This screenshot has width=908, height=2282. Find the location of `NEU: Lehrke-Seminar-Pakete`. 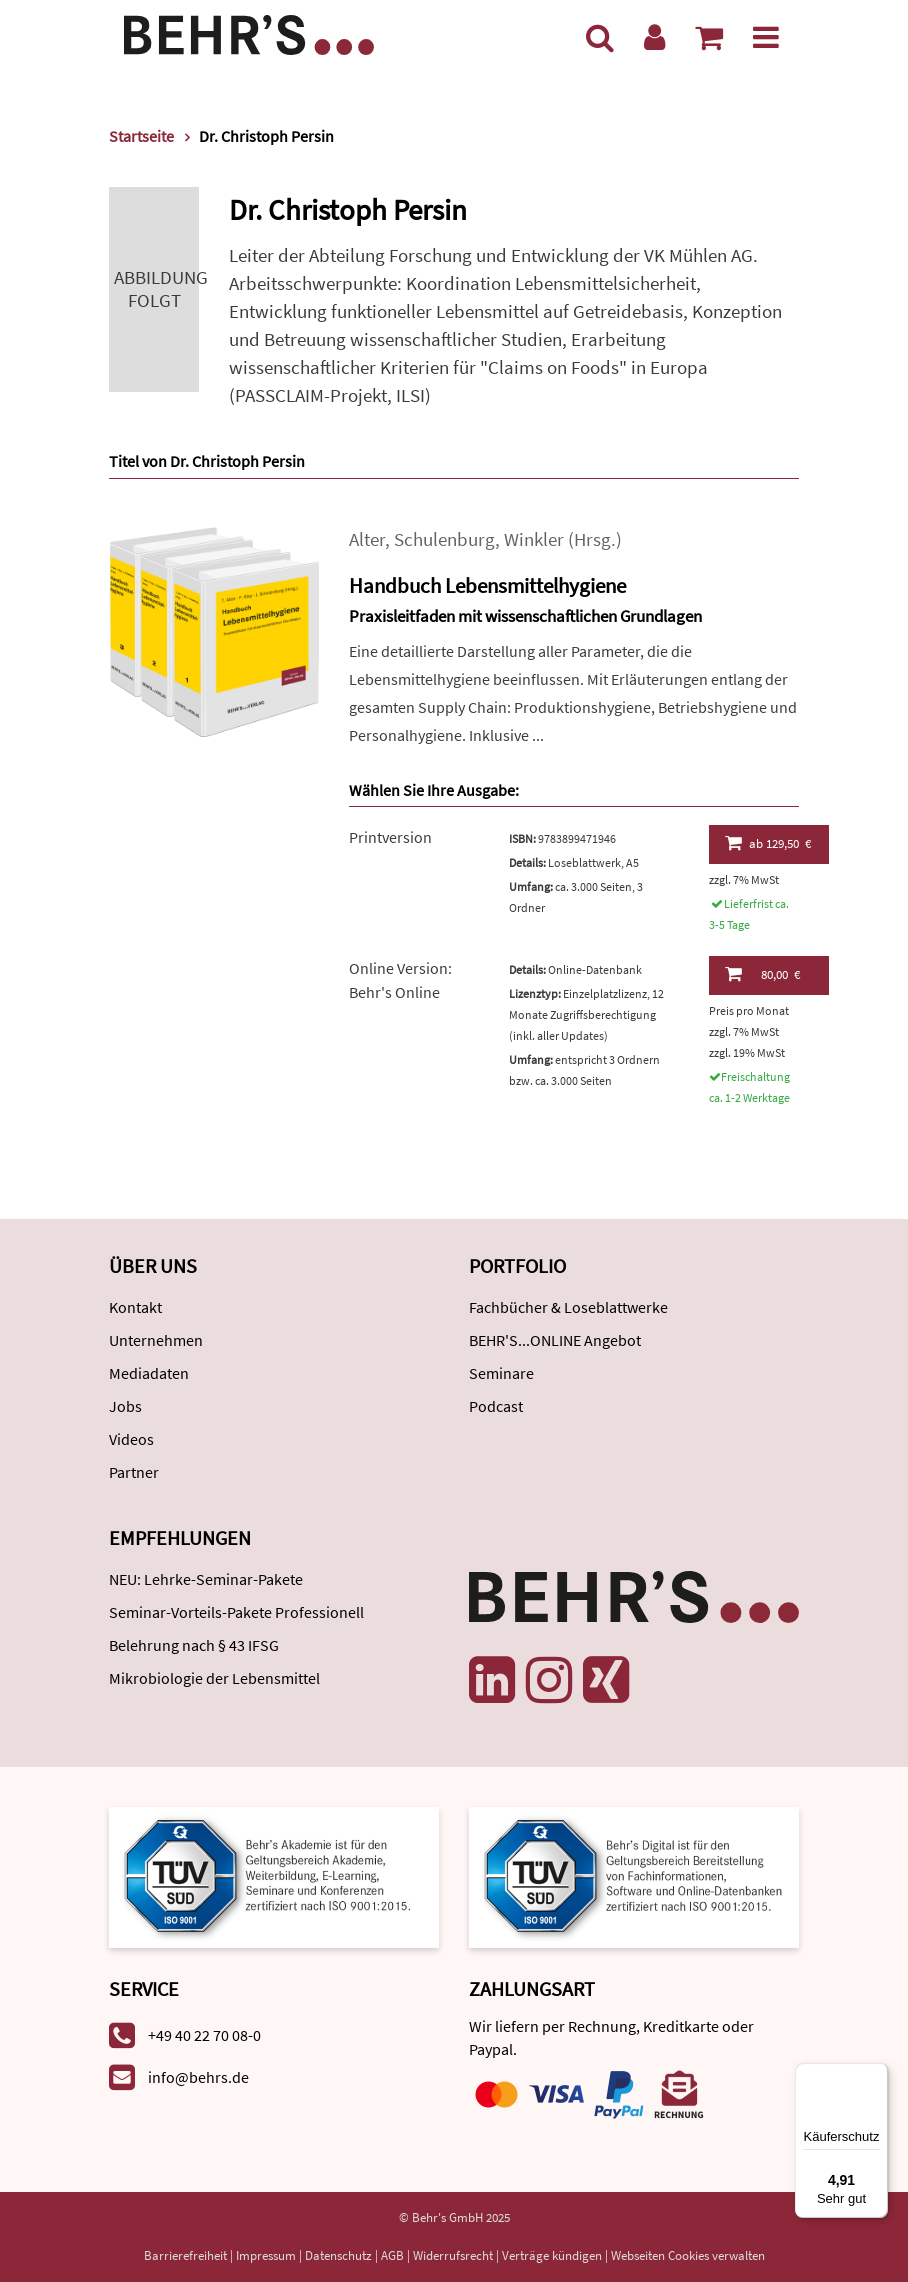

NEU: Lehrke-Seminar-Pakete is located at coordinates (206, 1579).